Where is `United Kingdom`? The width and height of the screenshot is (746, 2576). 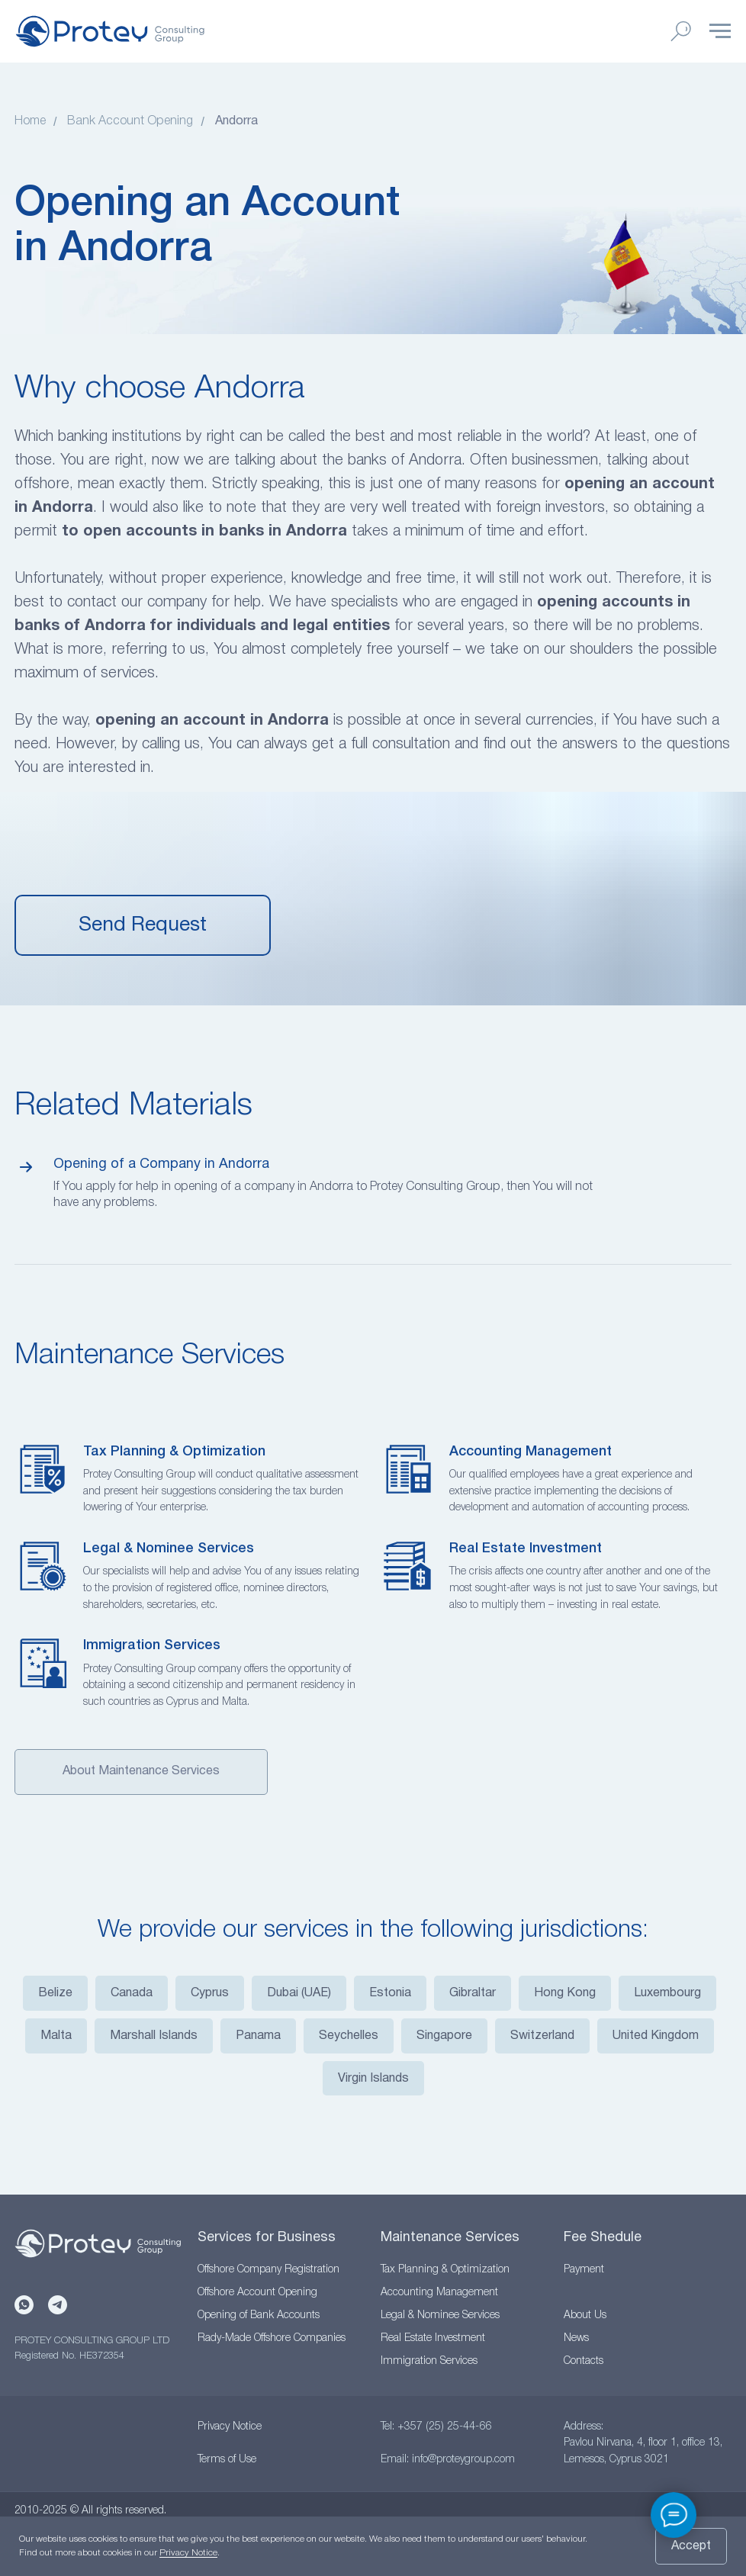
United Kingdom is located at coordinates (656, 2036).